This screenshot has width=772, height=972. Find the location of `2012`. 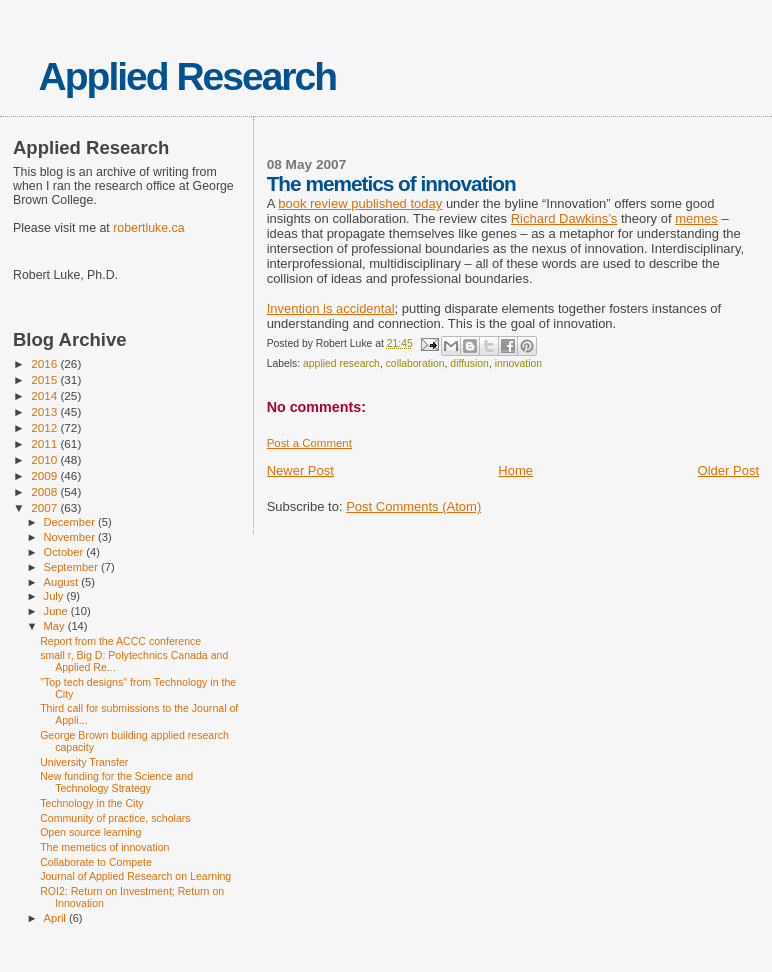

2012 is located at coordinates (45, 427).